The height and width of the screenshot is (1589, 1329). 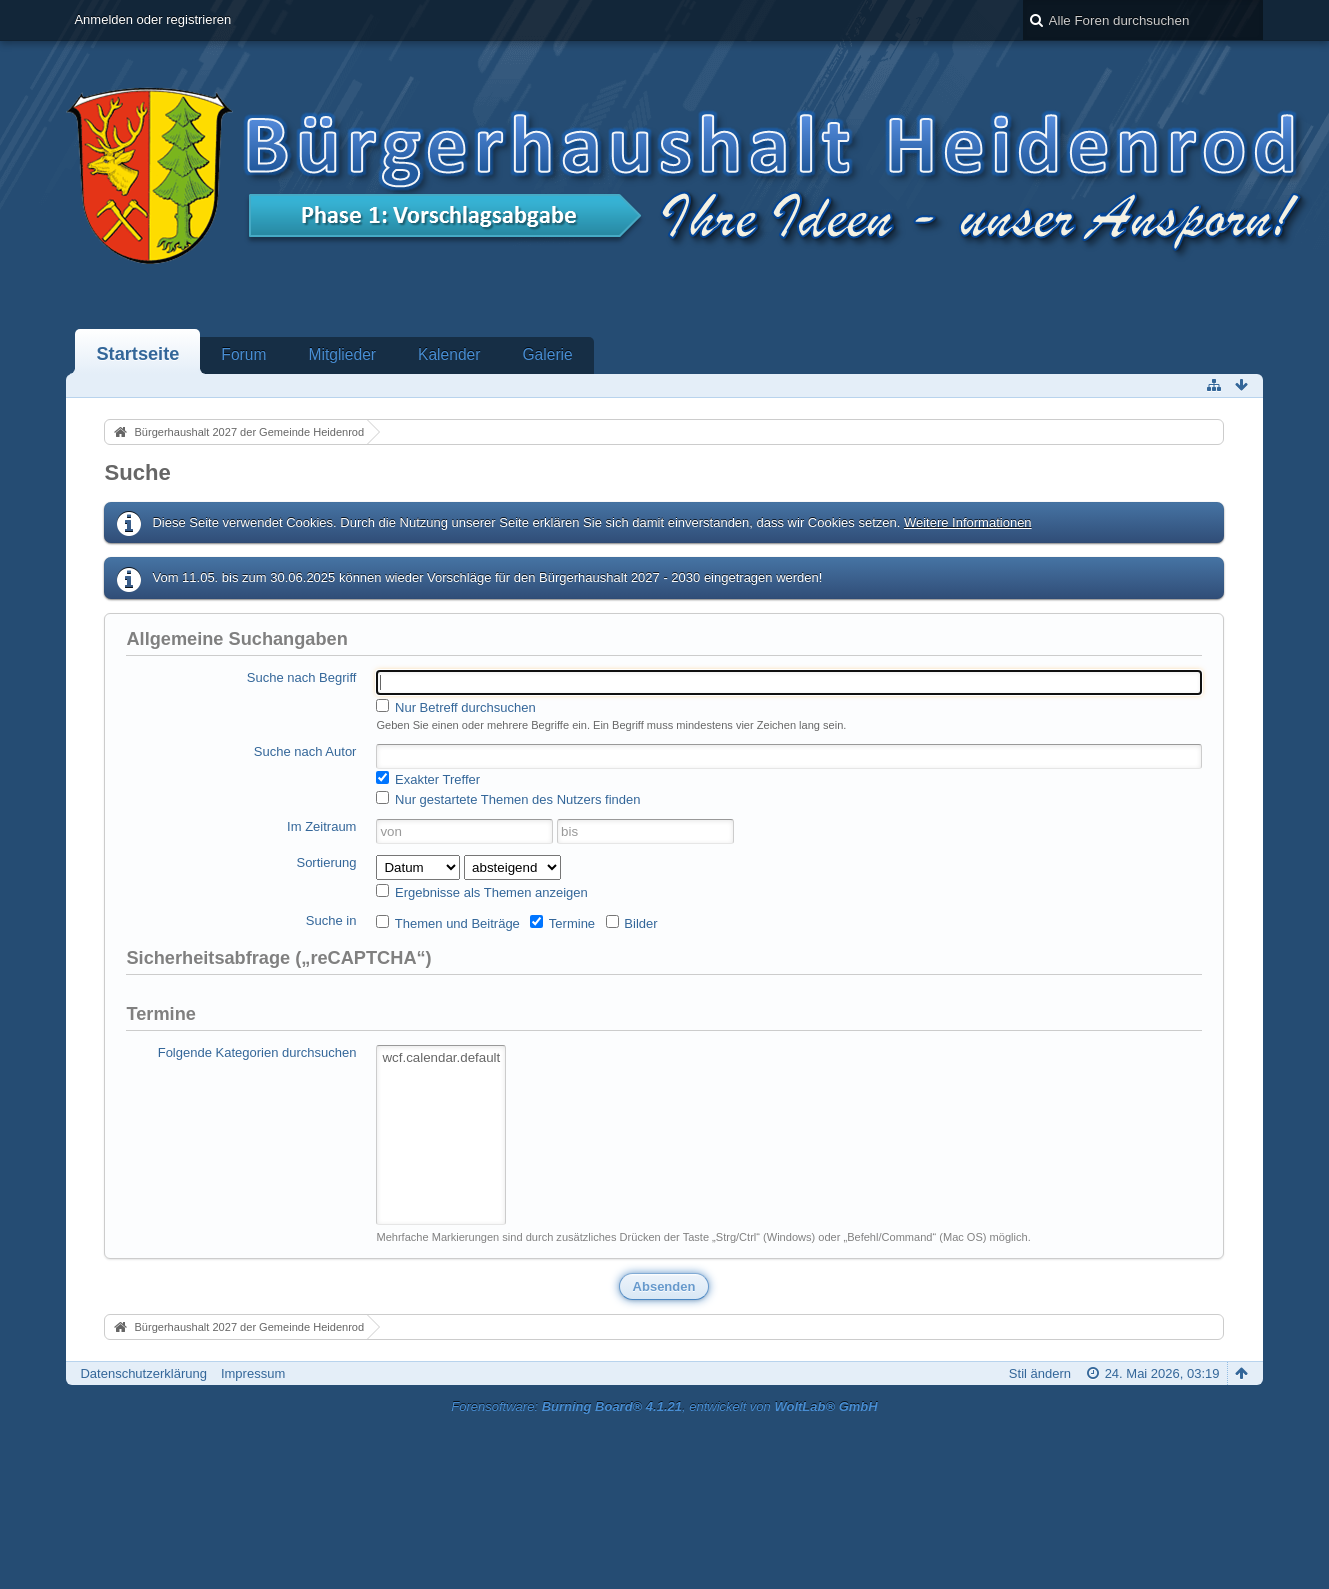 What do you see at coordinates (455, 707) in the screenshot?
I see `Nur Betreff durchsuchen` at bounding box center [455, 707].